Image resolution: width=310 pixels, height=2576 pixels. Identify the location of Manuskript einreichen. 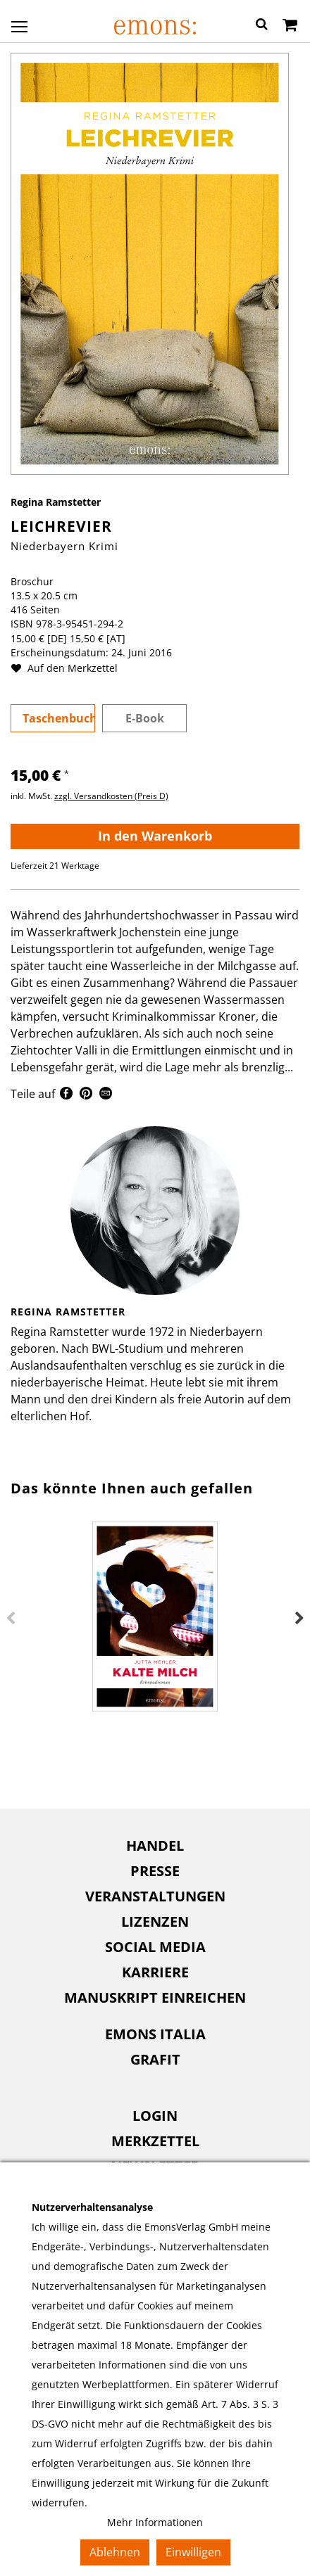
(155, 1997).